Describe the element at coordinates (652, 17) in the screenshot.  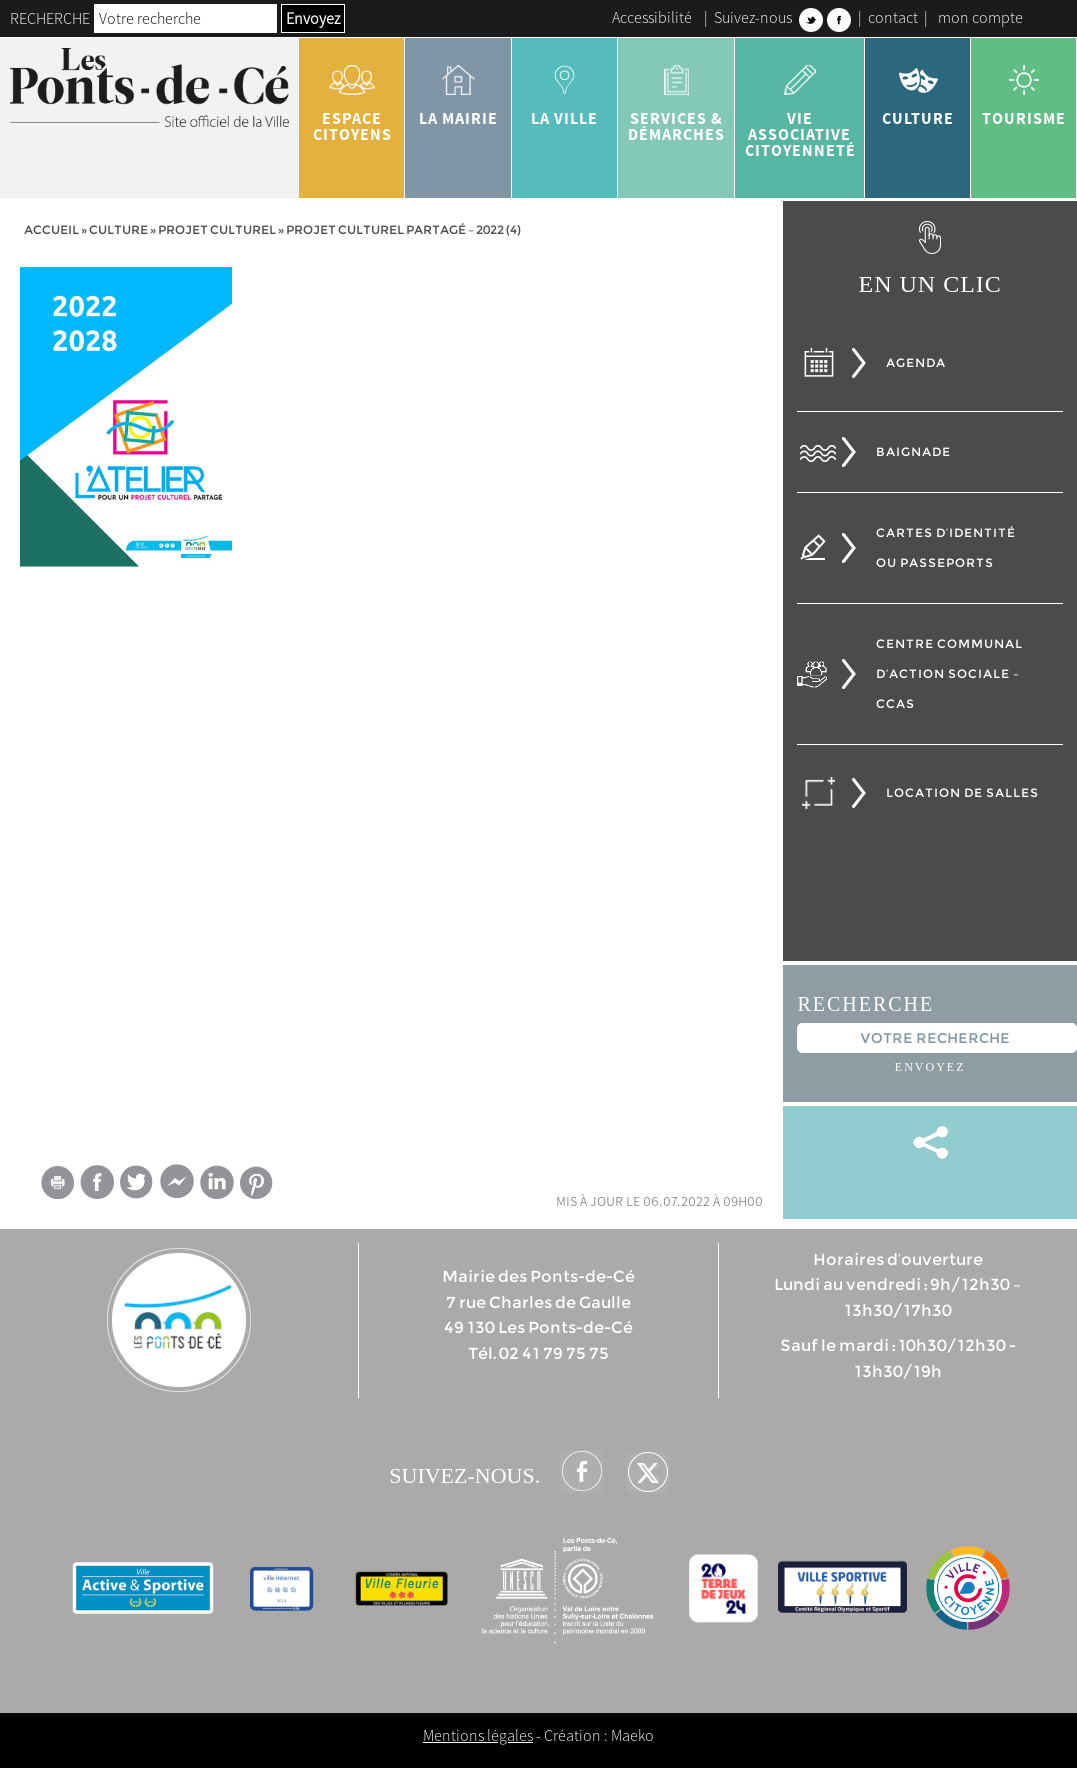
I see `Accessibilité` at that location.